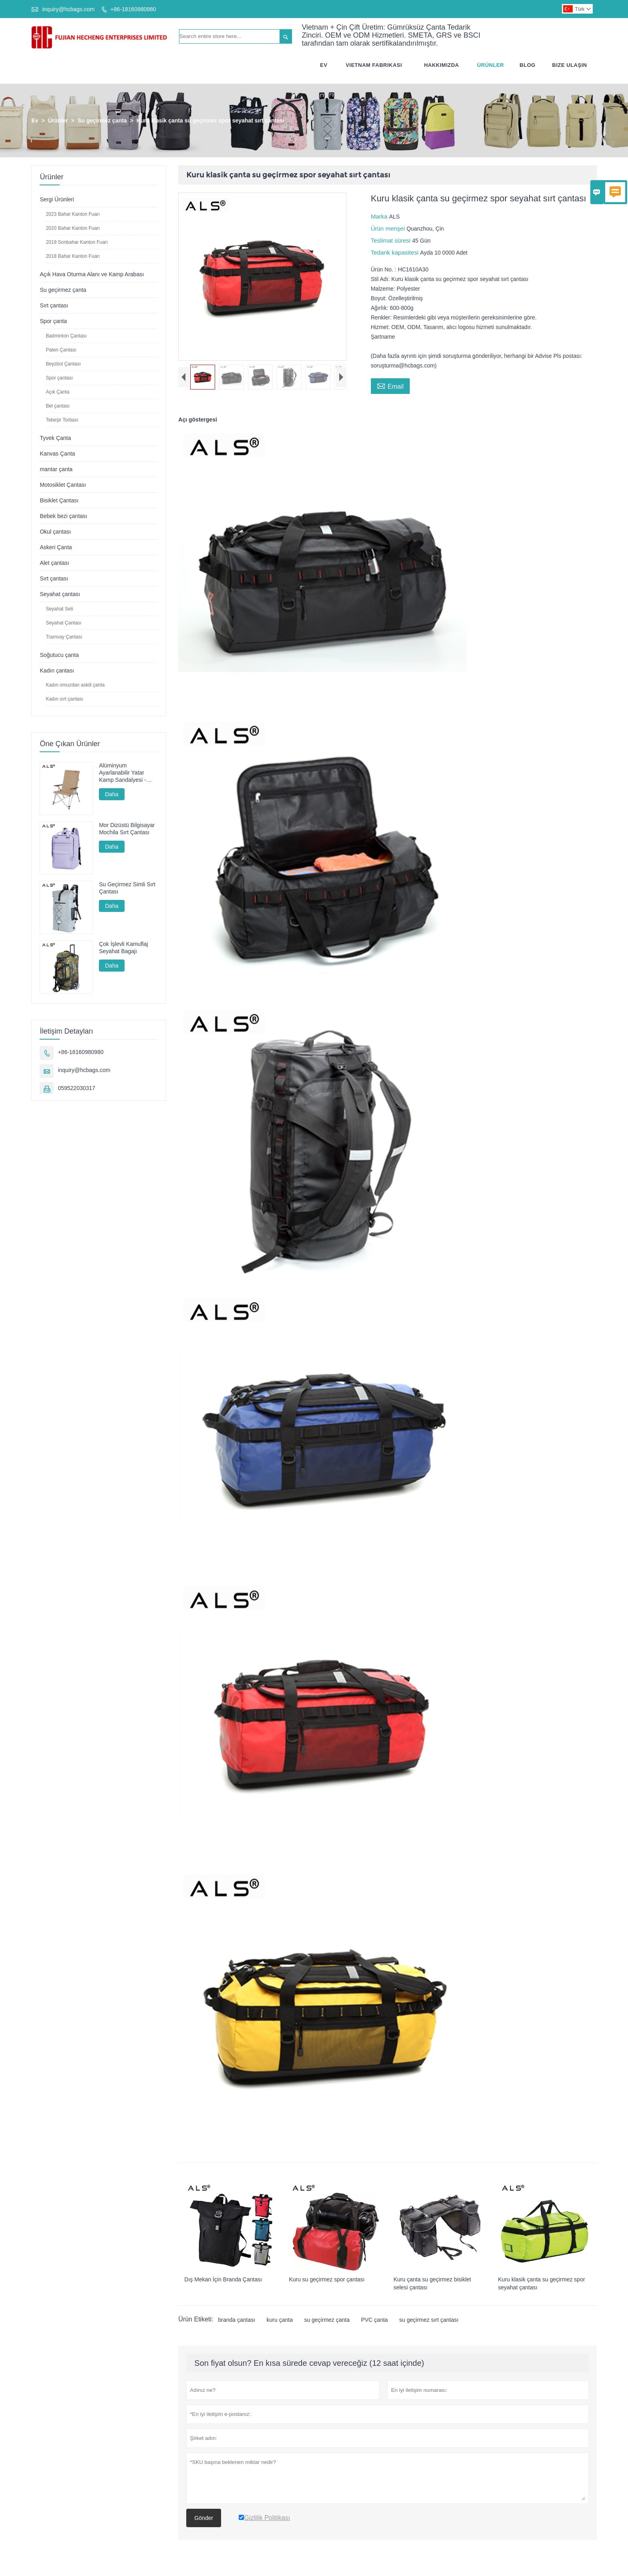 The image size is (628, 2576). What do you see at coordinates (111, 794) in the screenshot?
I see `Daha` at bounding box center [111, 794].